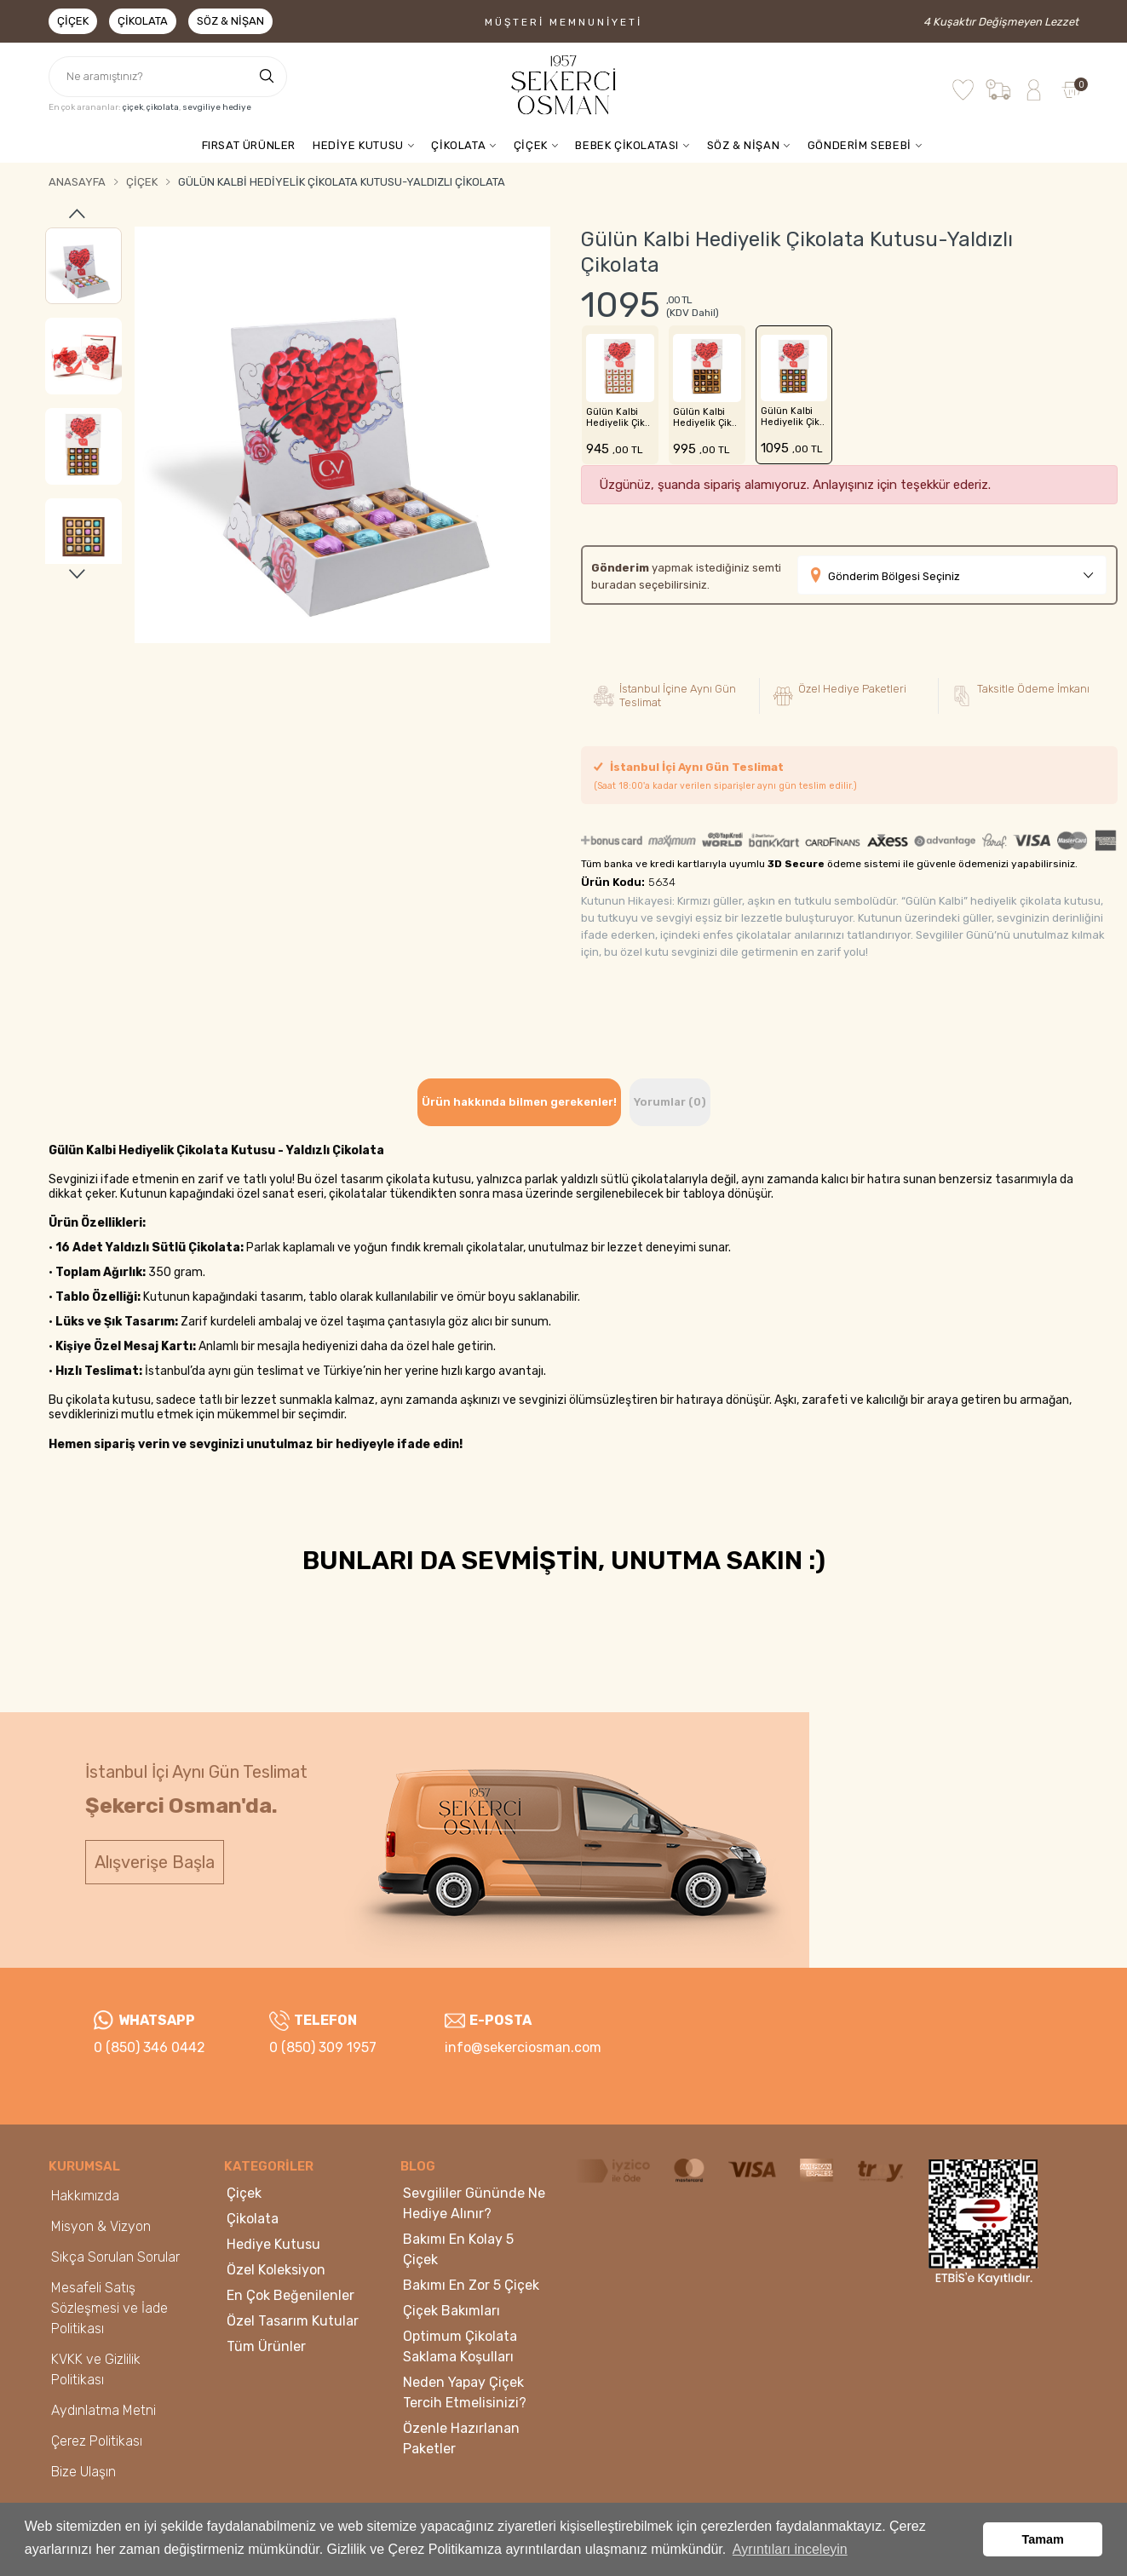  Describe the element at coordinates (358, 145) in the screenshot. I see `HEDİYE KUTUSU` at that location.